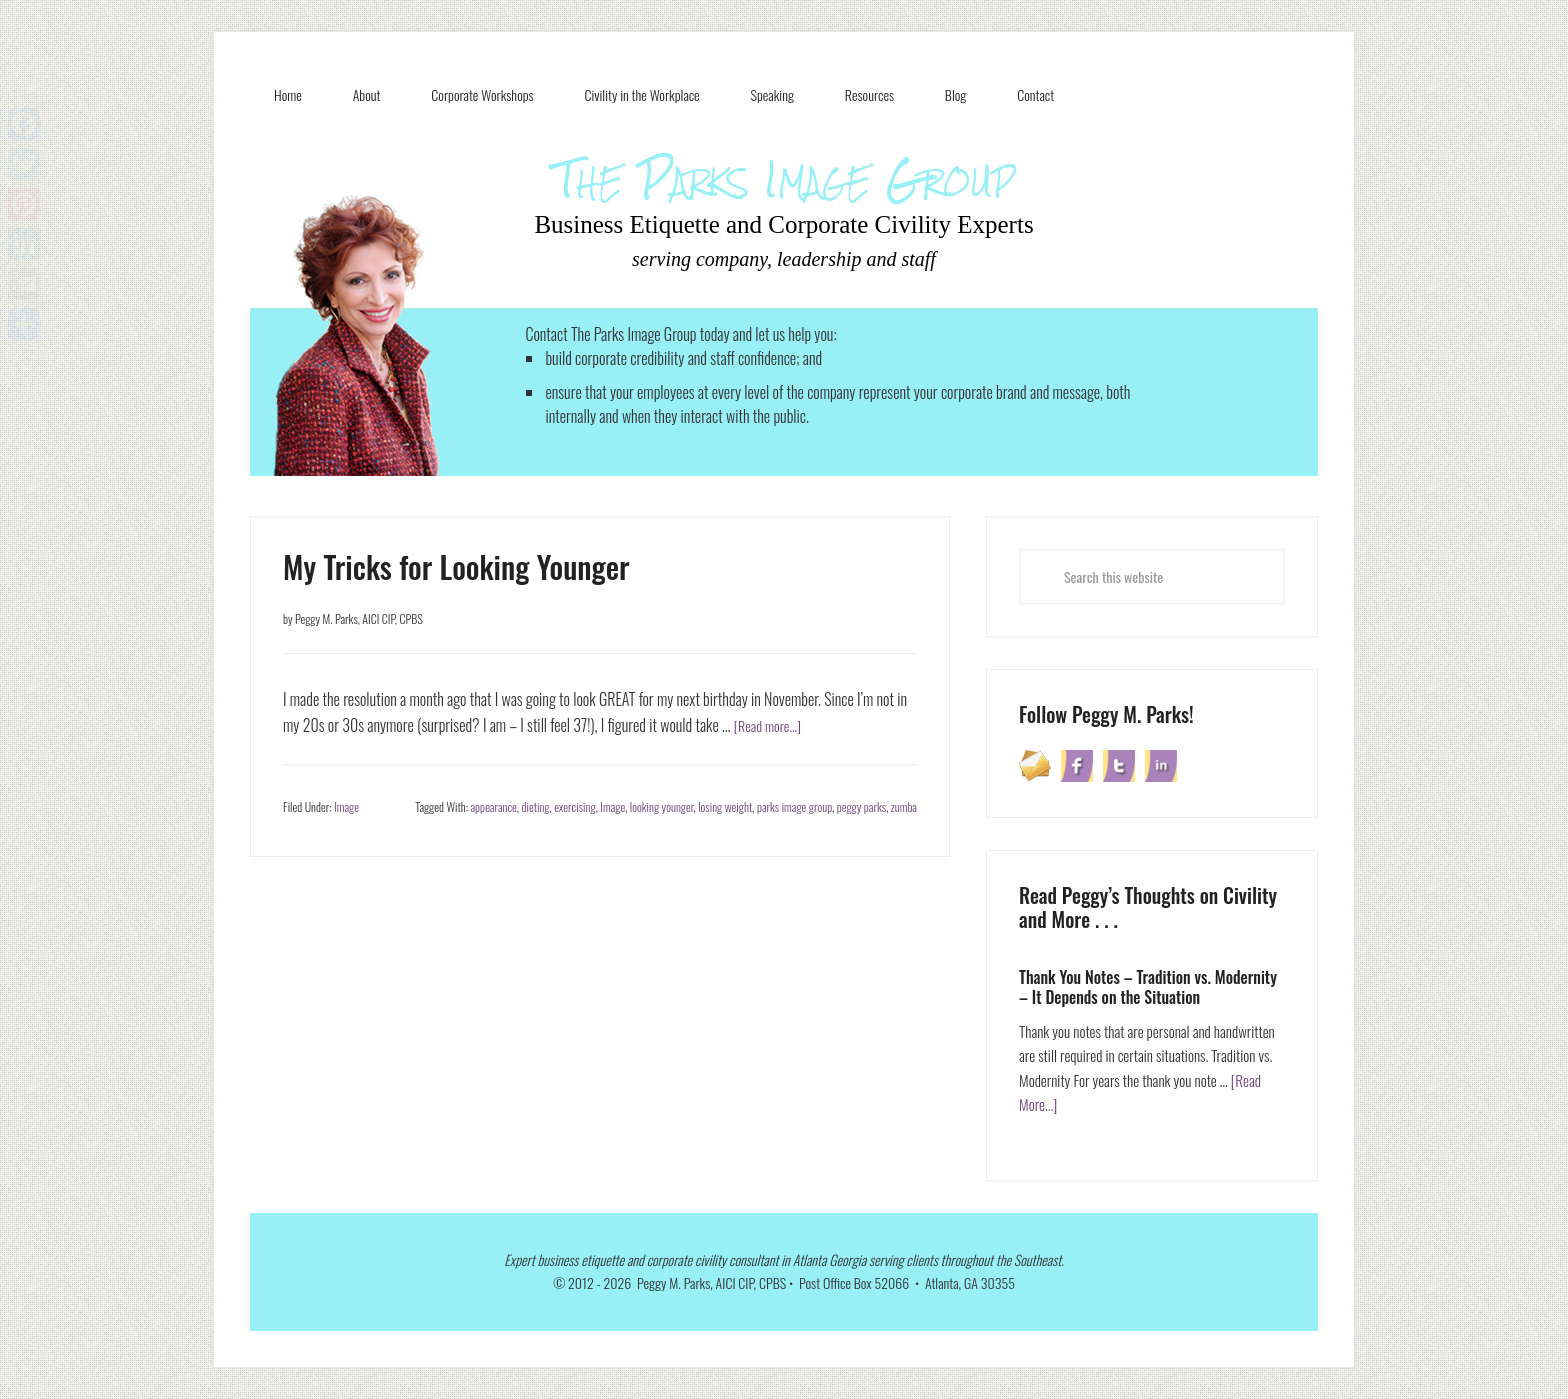 This screenshot has width=1568, height=1399. What do you see at coordinates (861, 806) in the screenshot?
I see `peggy parks` at bounding box center [861, 806].